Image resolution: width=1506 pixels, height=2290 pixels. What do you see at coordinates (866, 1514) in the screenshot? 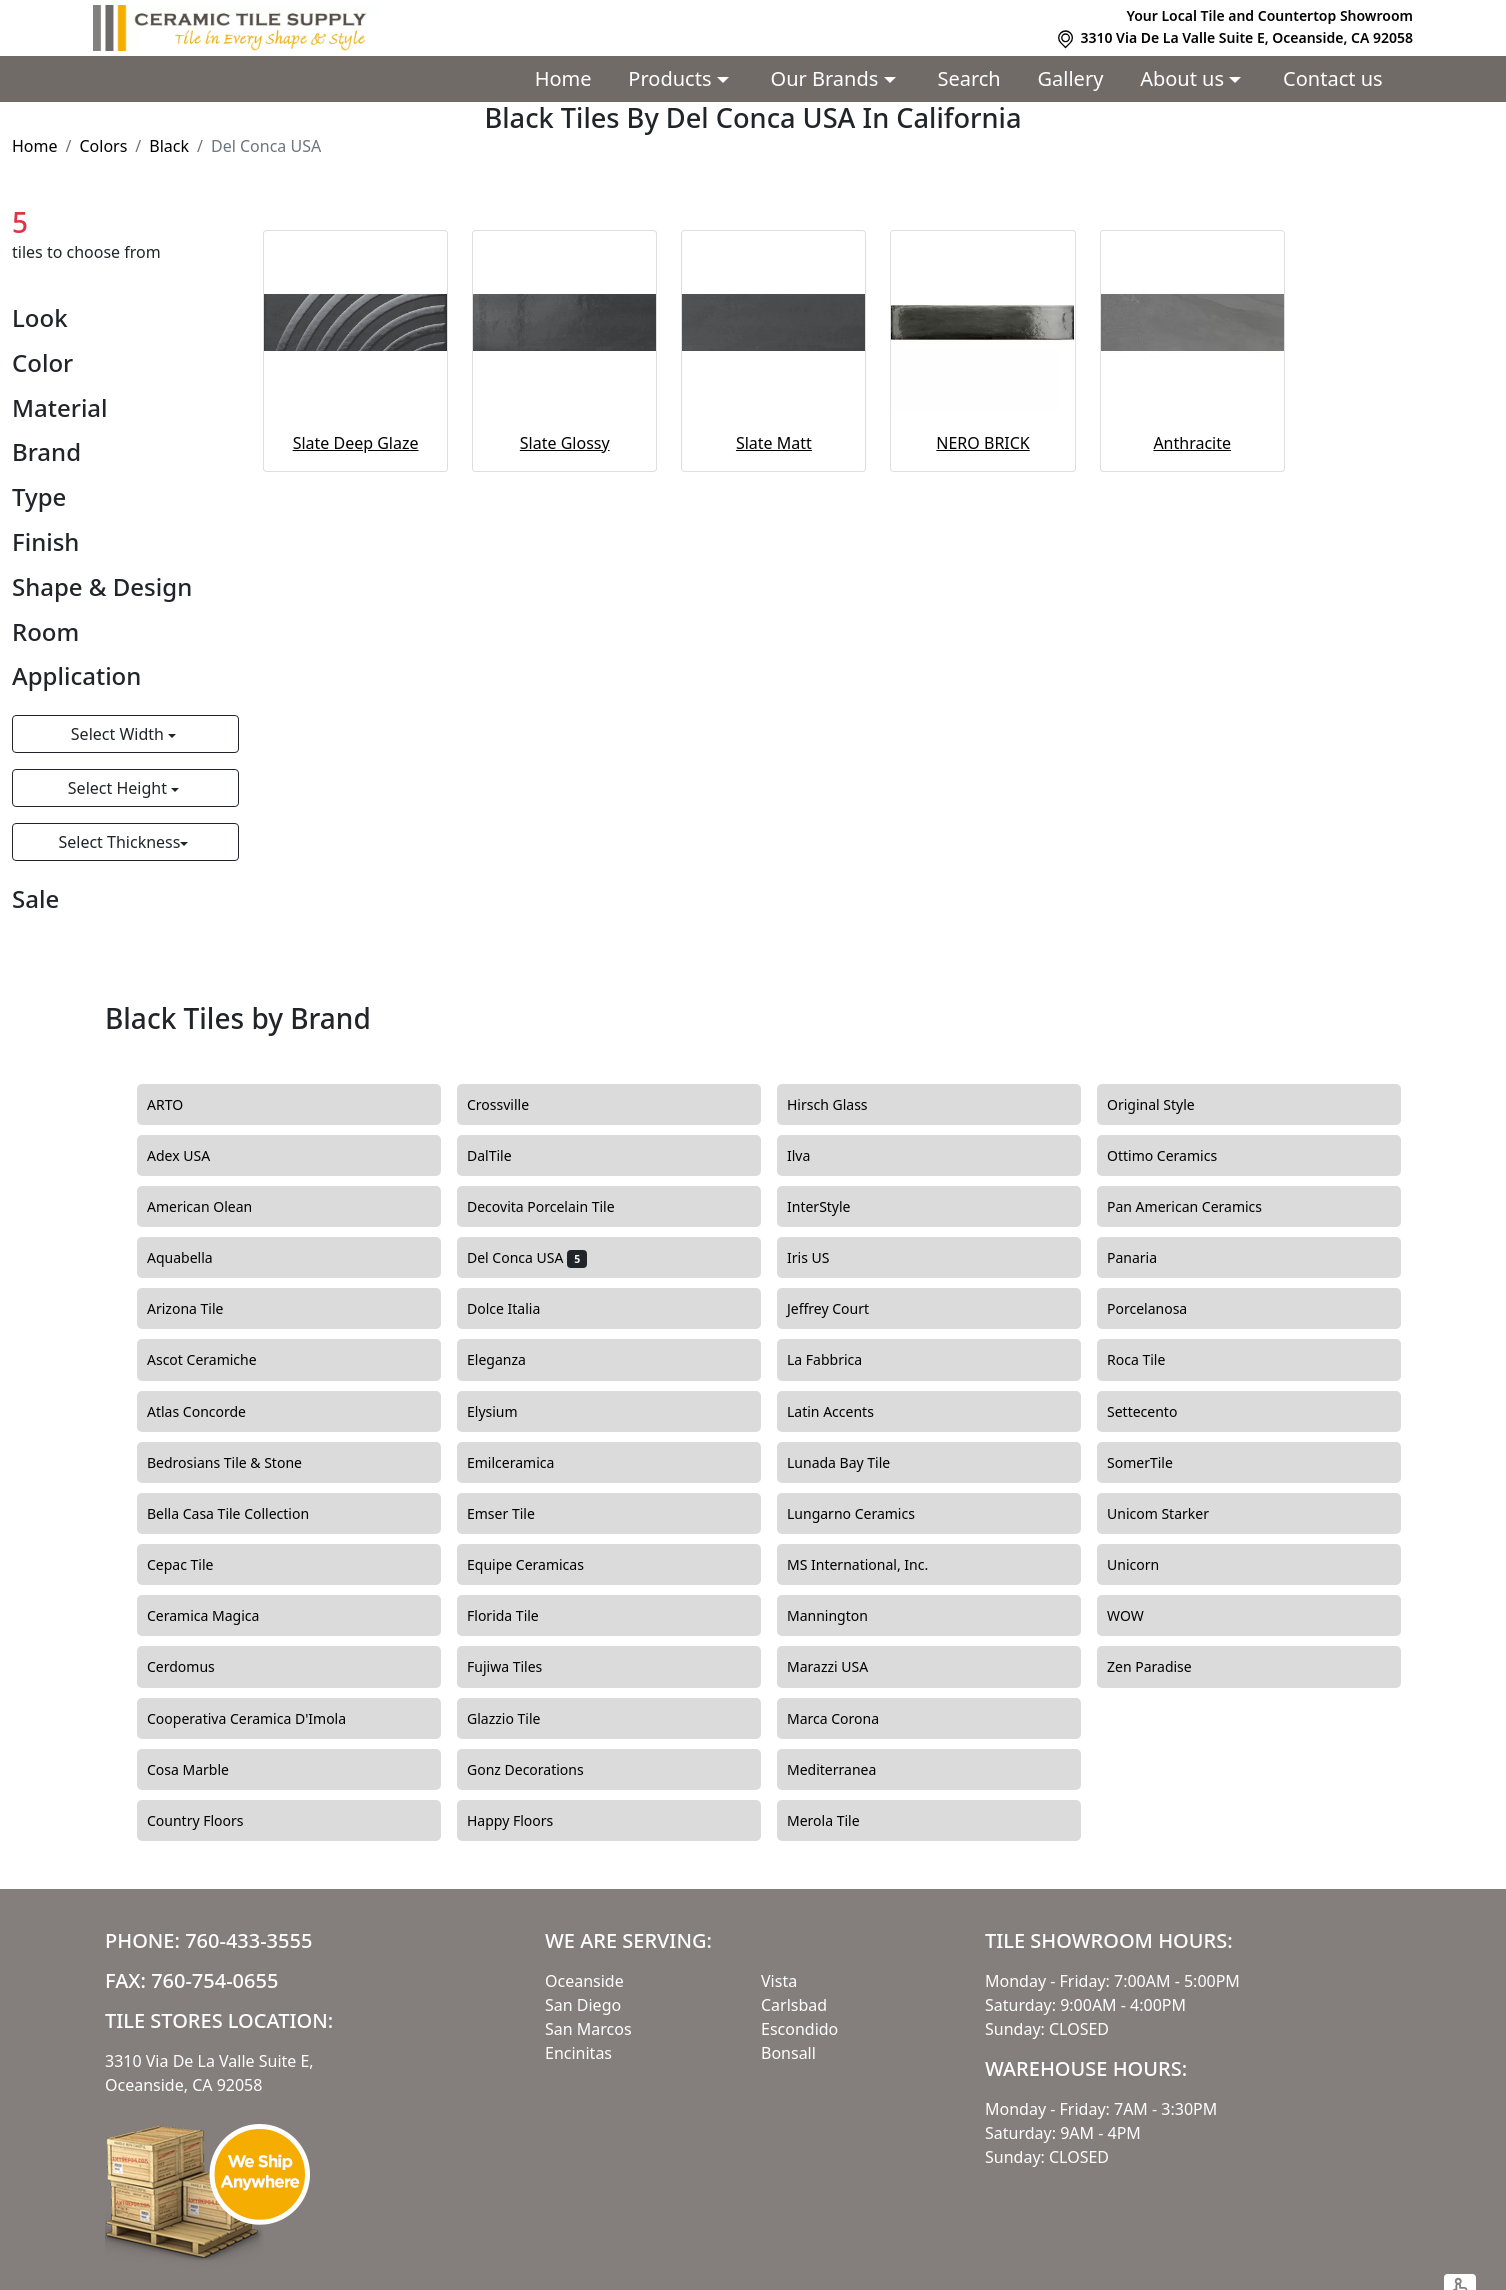
I see `Lungarno Ceramics` at bounding box center [866, 1514].